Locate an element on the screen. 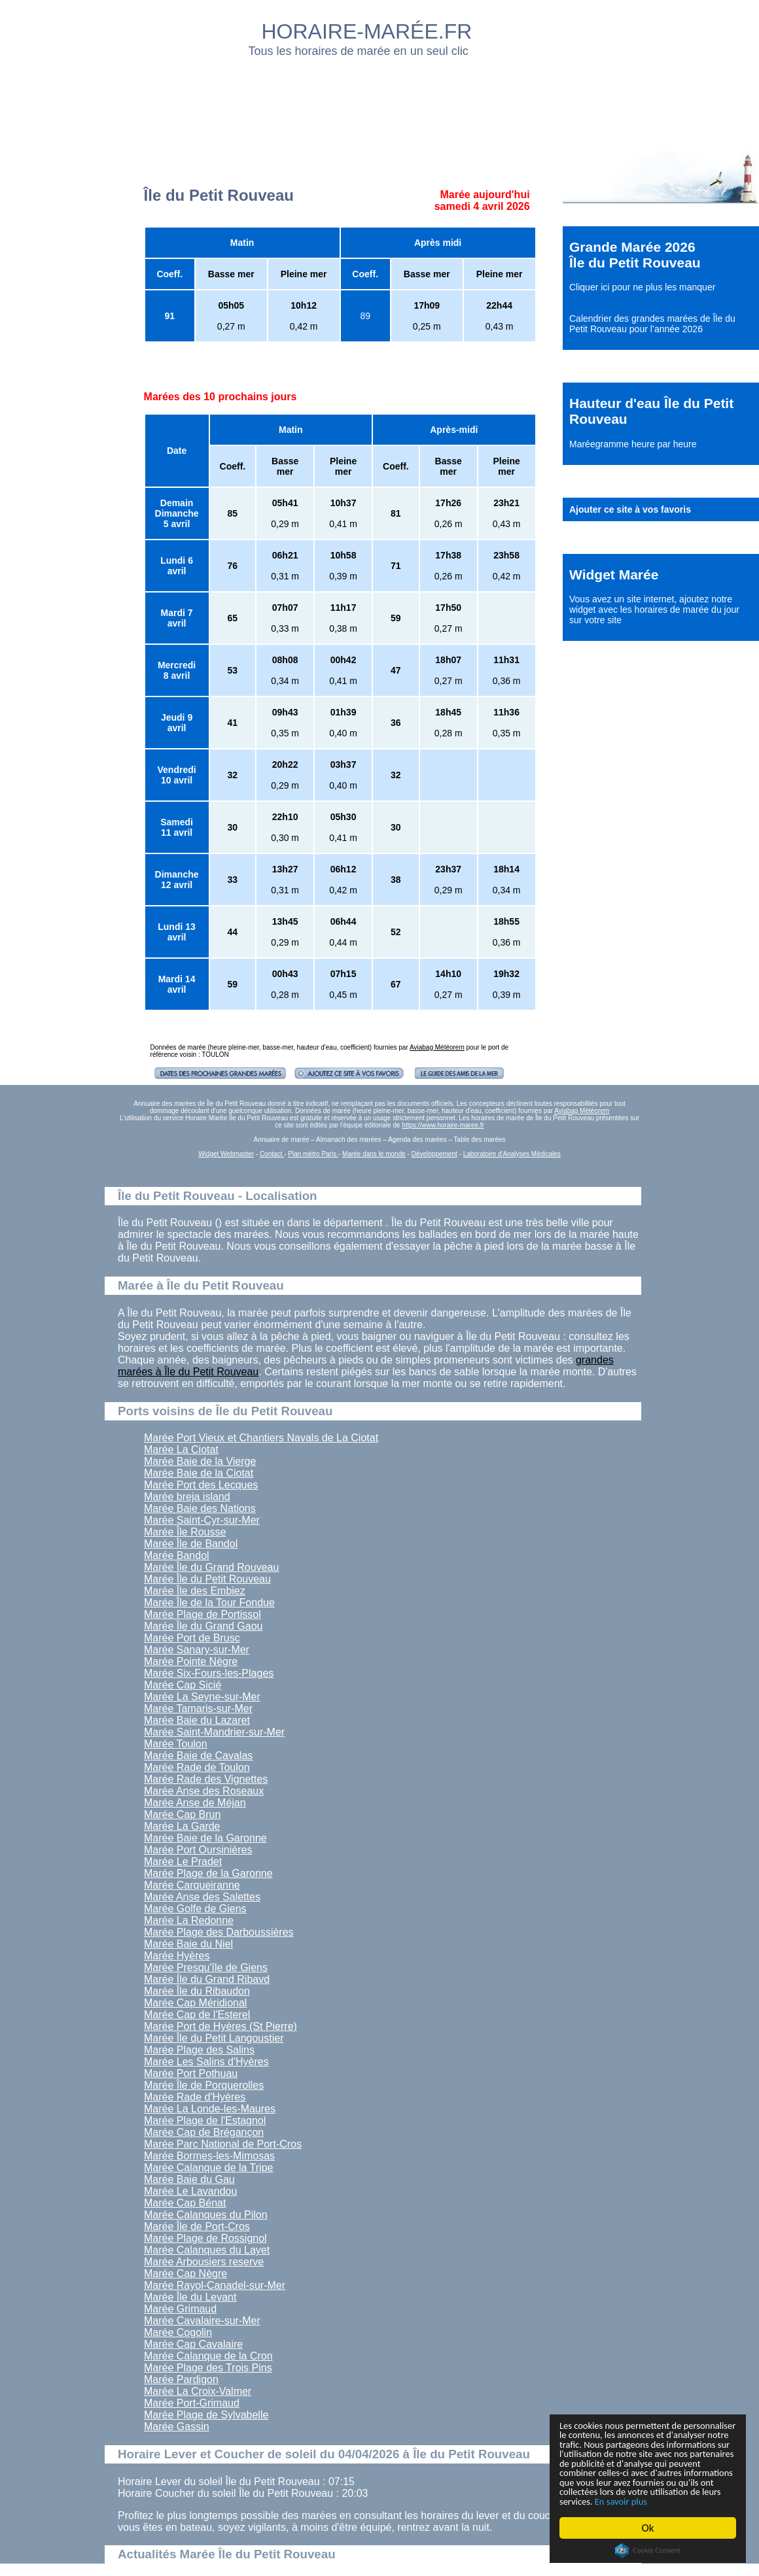  Marée Anse des Salettes is located at coordinates (202, 1896).